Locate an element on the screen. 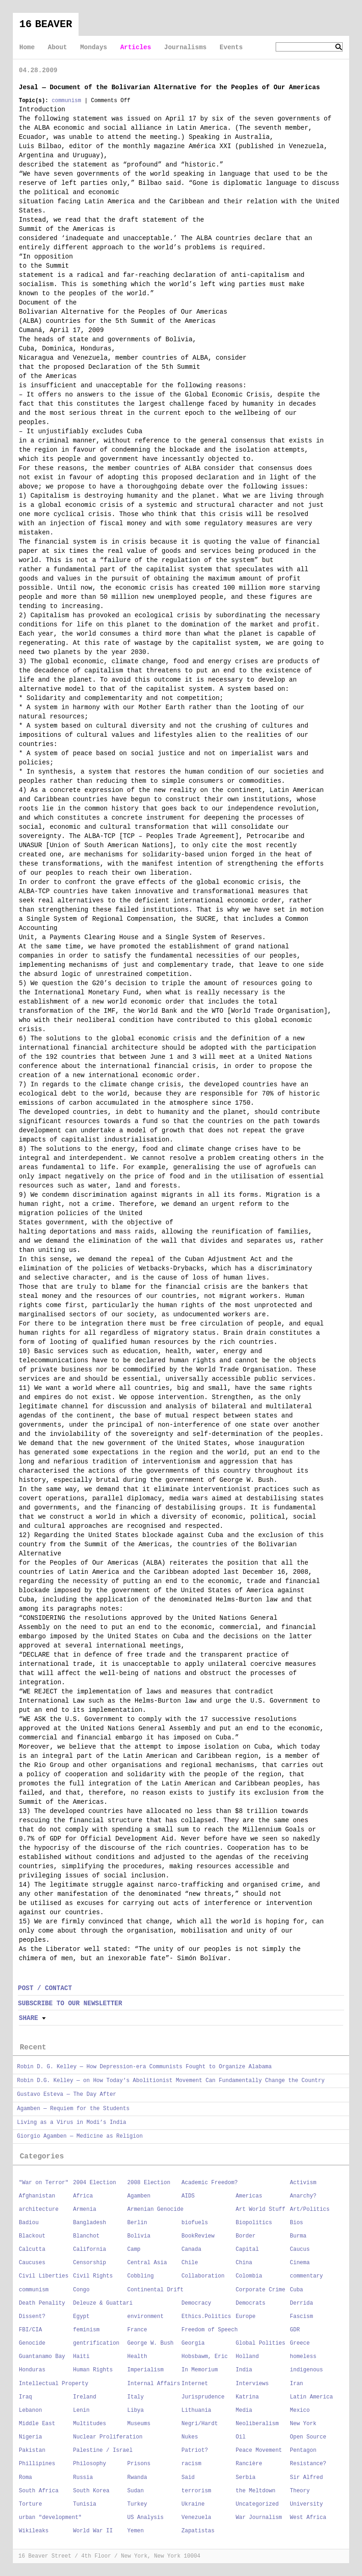 The image size is (362, 2576). Katrina is located at coordinates (247, 2397).